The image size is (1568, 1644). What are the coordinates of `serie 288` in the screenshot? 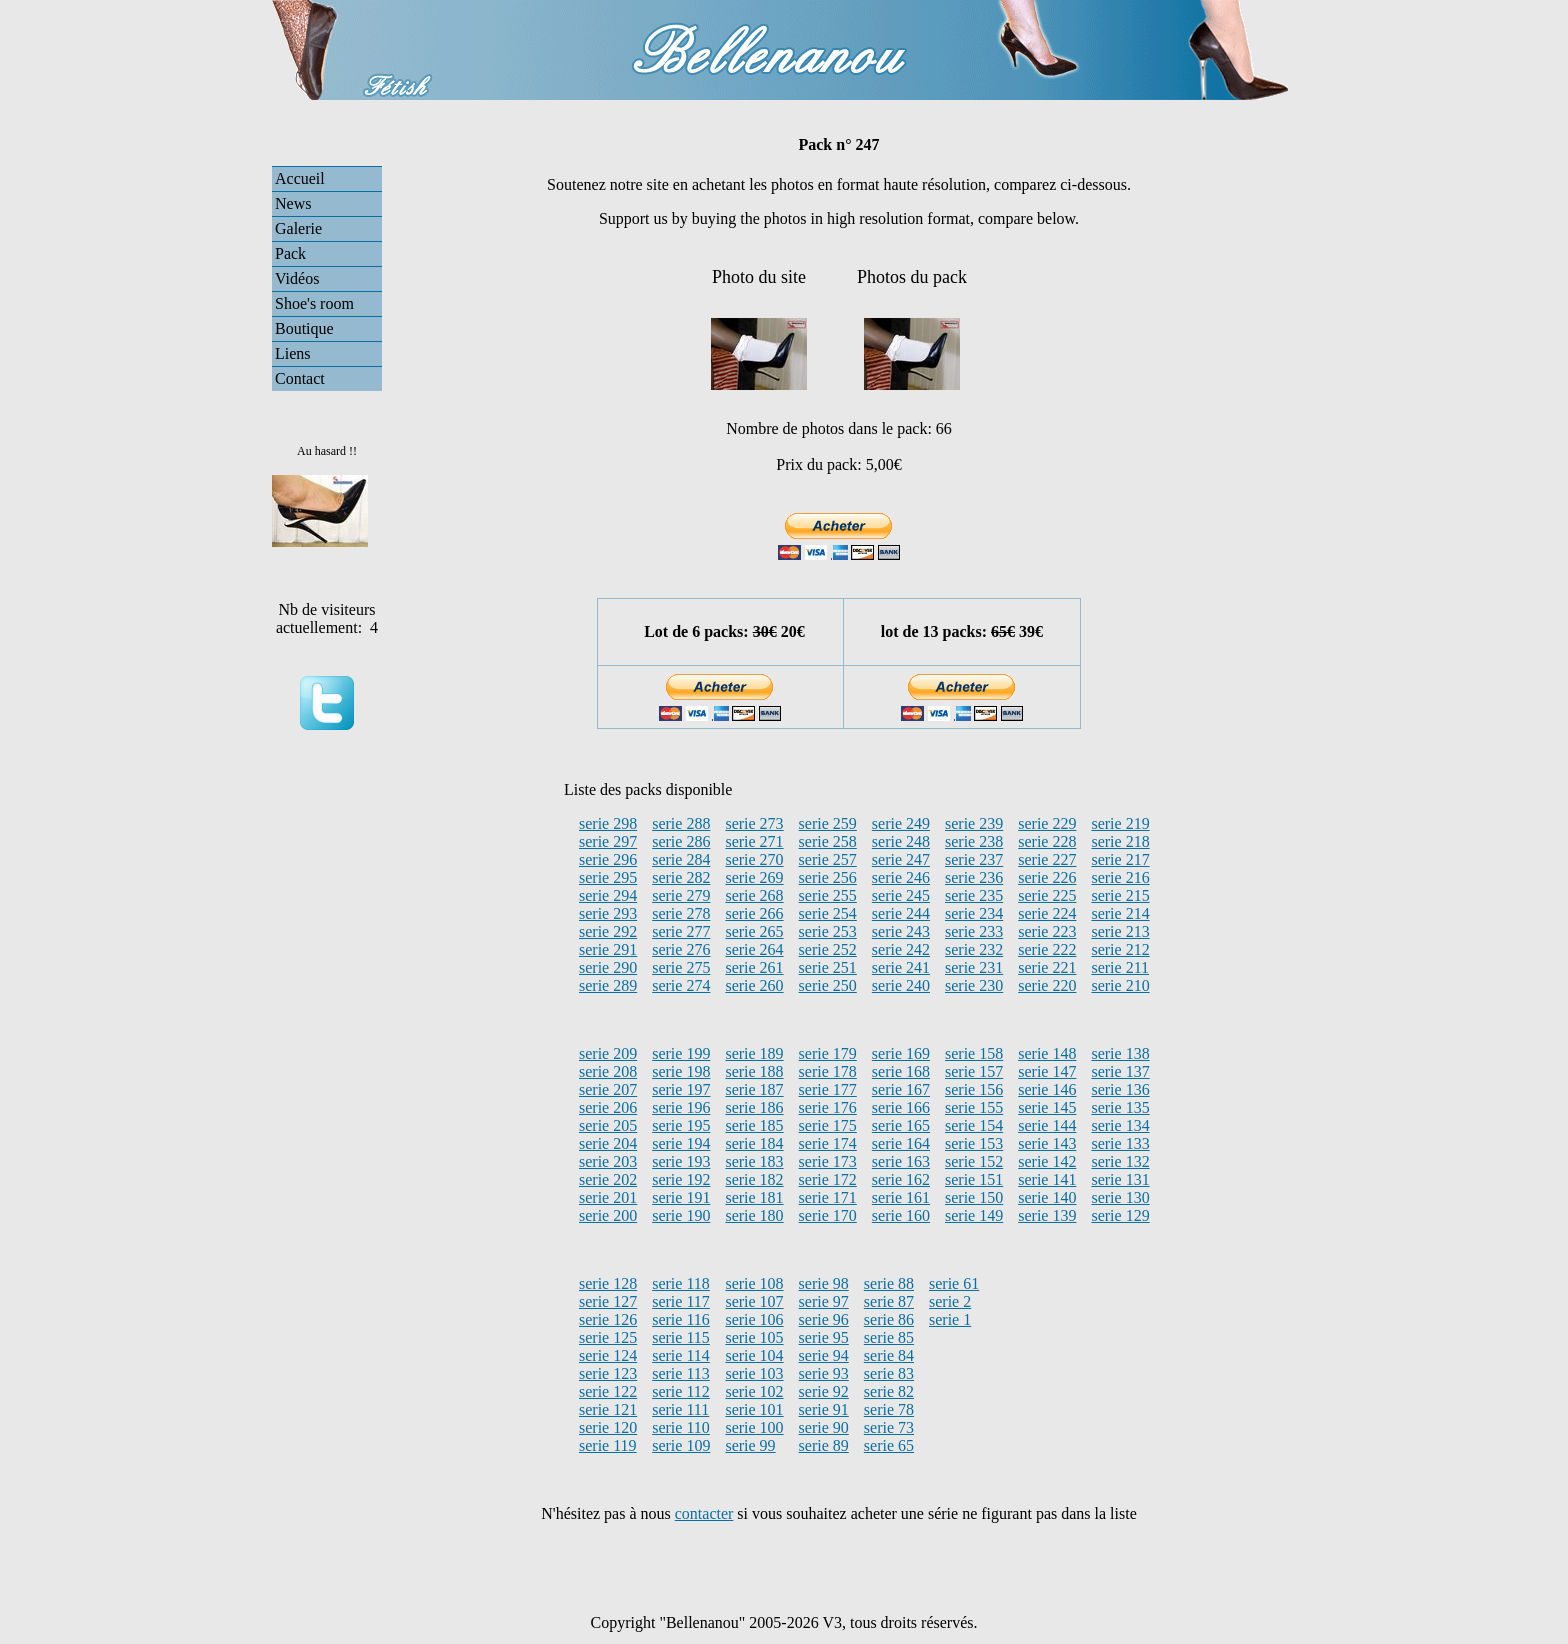 It's located at (681, 823).